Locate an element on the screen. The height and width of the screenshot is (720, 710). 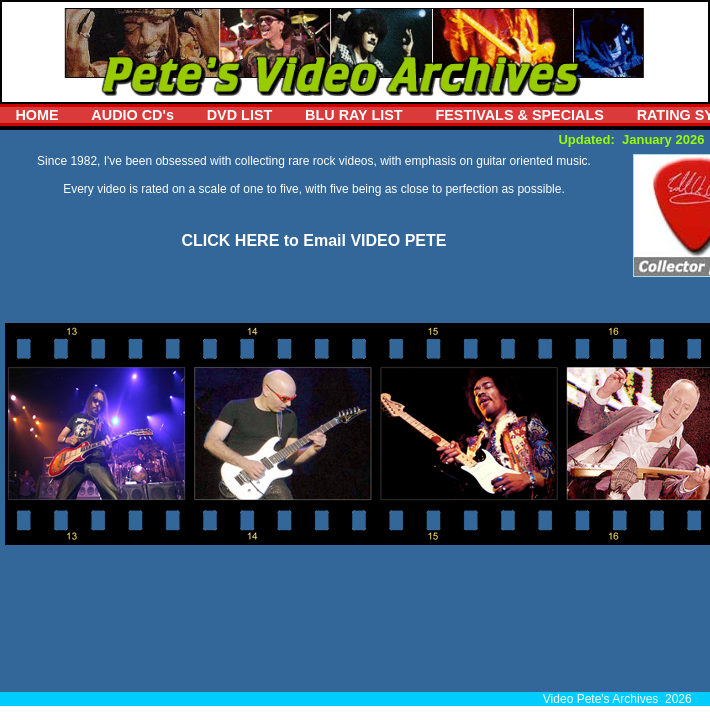
HOME is located at coordinates (36, 115).